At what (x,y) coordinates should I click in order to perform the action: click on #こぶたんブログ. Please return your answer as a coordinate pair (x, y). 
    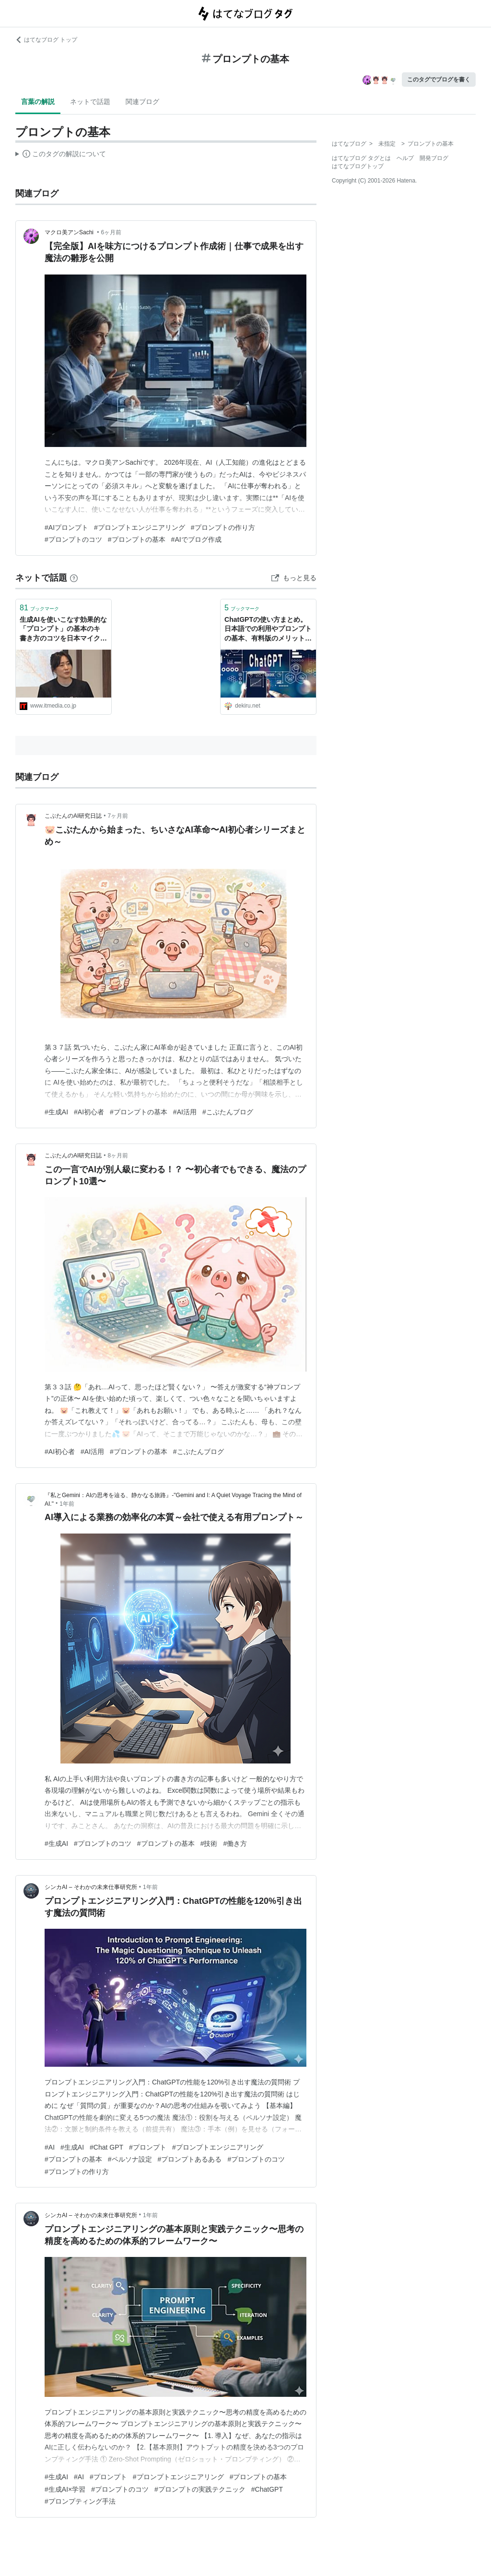
    Looking at the image, I should click on (227, 1112).